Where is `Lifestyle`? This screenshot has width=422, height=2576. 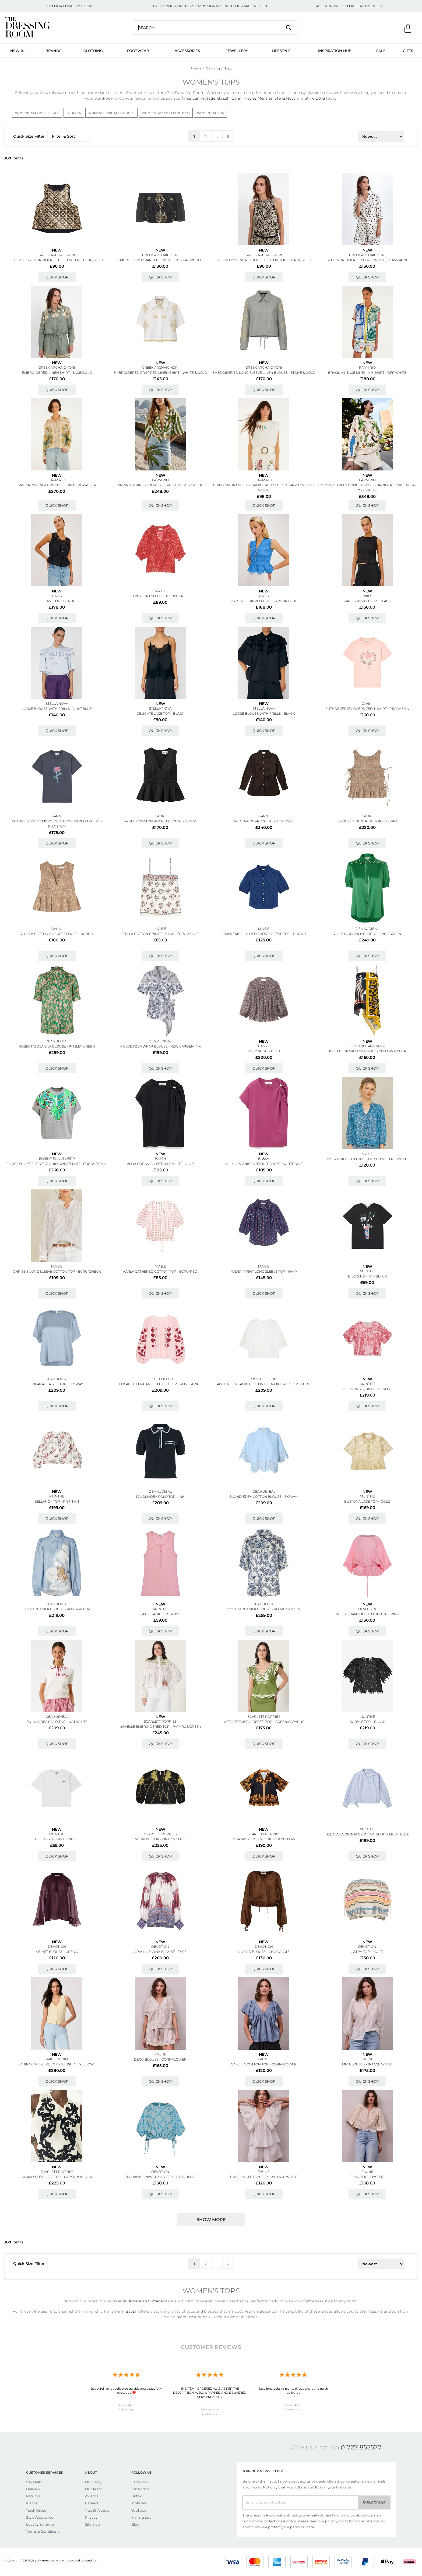 Lifestyle is located at coordinates (281, 50).